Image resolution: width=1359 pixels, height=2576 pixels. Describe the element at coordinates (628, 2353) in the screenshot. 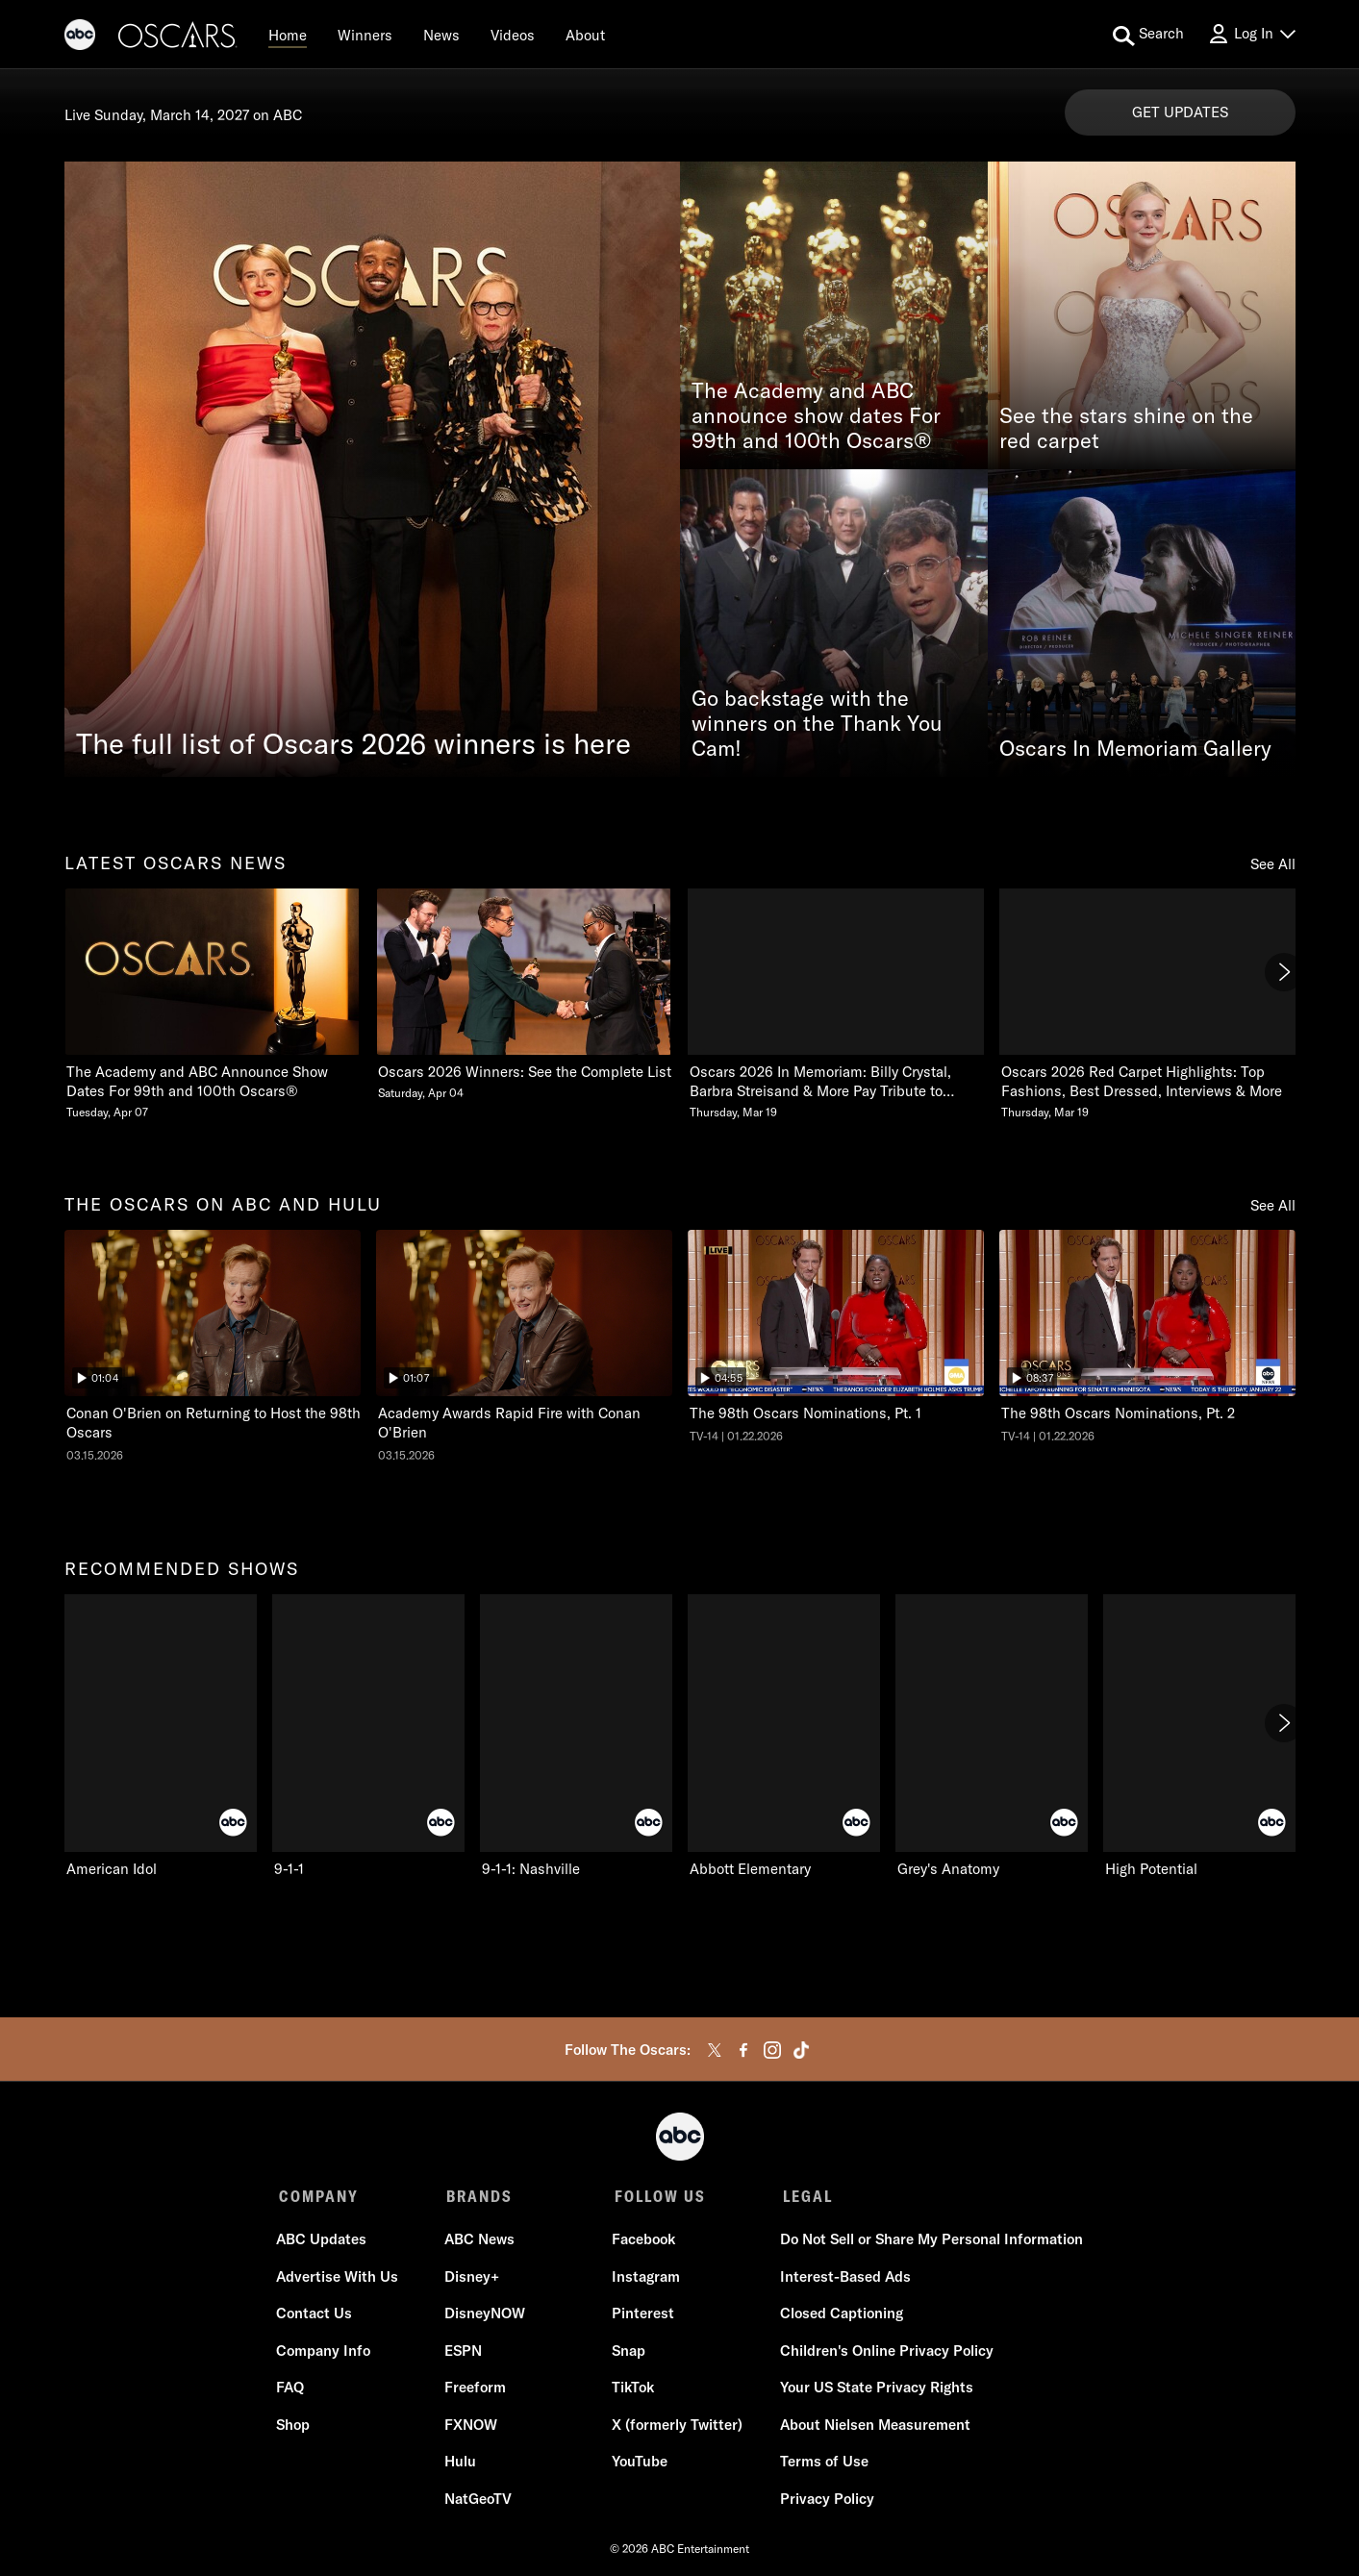

I see `Snap` at that location.